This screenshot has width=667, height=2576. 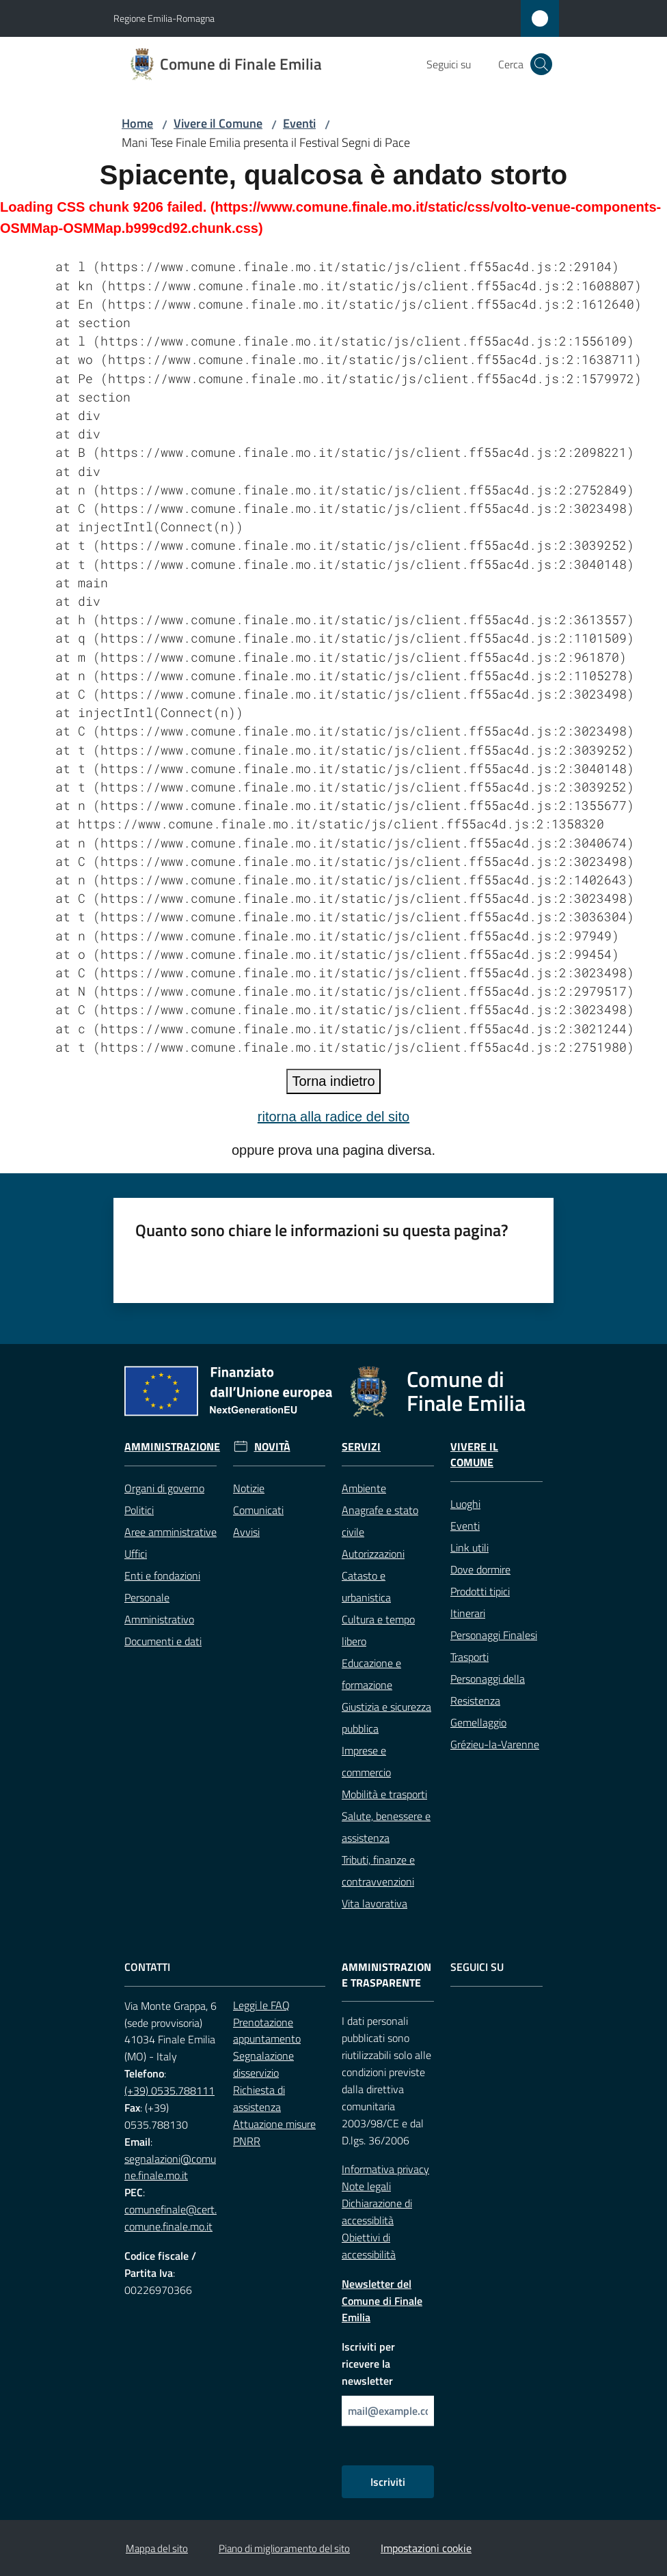 What do you see at coordinates (364, 1488) in the screenshot?
I see `Ambiente` at bounding box center [364, 1488].